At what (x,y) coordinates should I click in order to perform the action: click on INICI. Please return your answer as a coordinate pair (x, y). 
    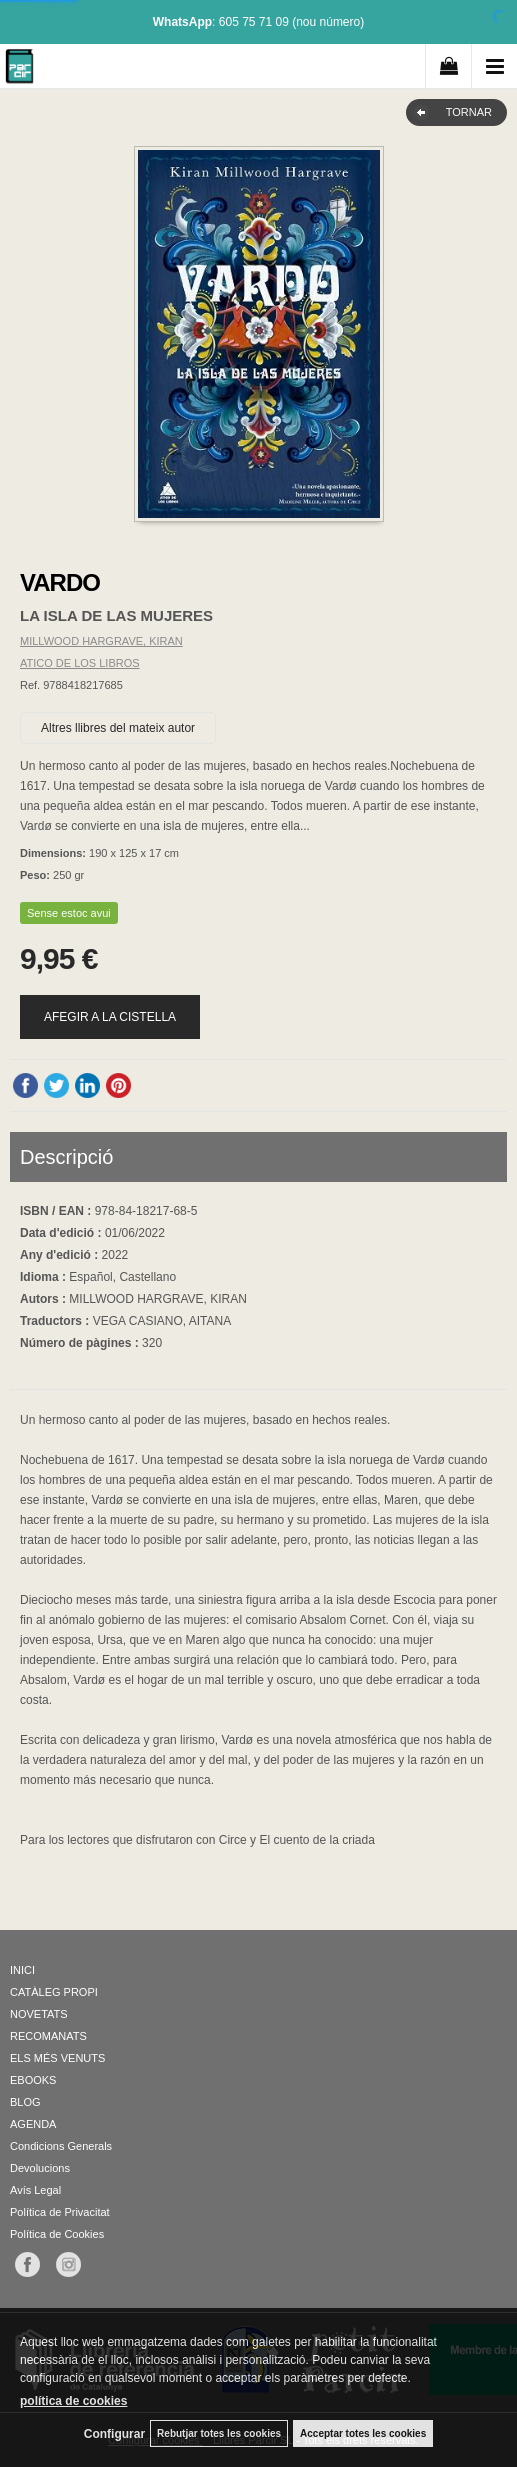
    Looking at the image, I should click on (22, 1970).